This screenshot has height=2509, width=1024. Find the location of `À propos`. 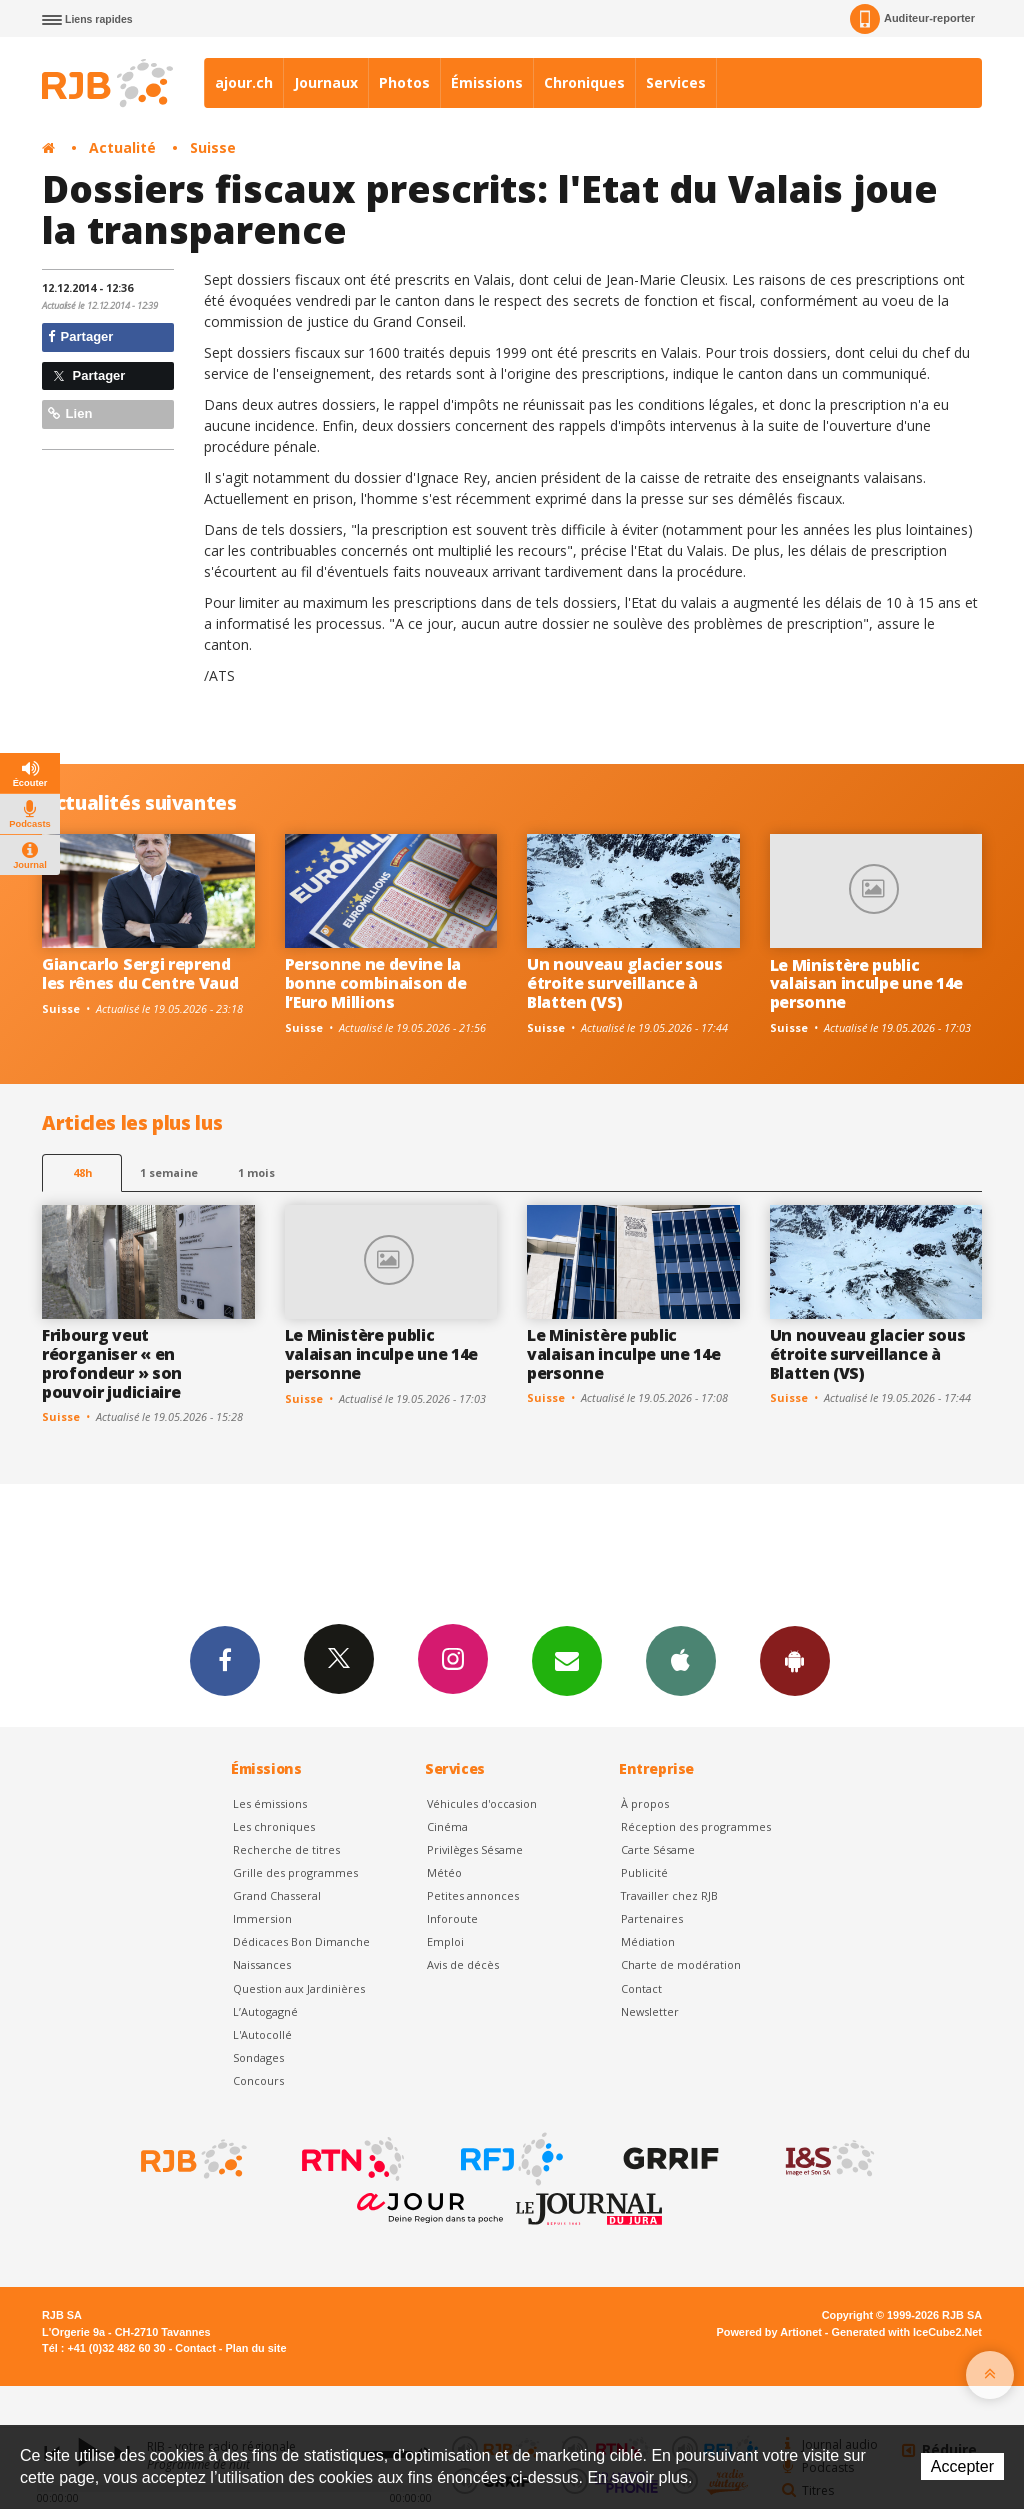

À propos is located at coordinates (645, 1803).